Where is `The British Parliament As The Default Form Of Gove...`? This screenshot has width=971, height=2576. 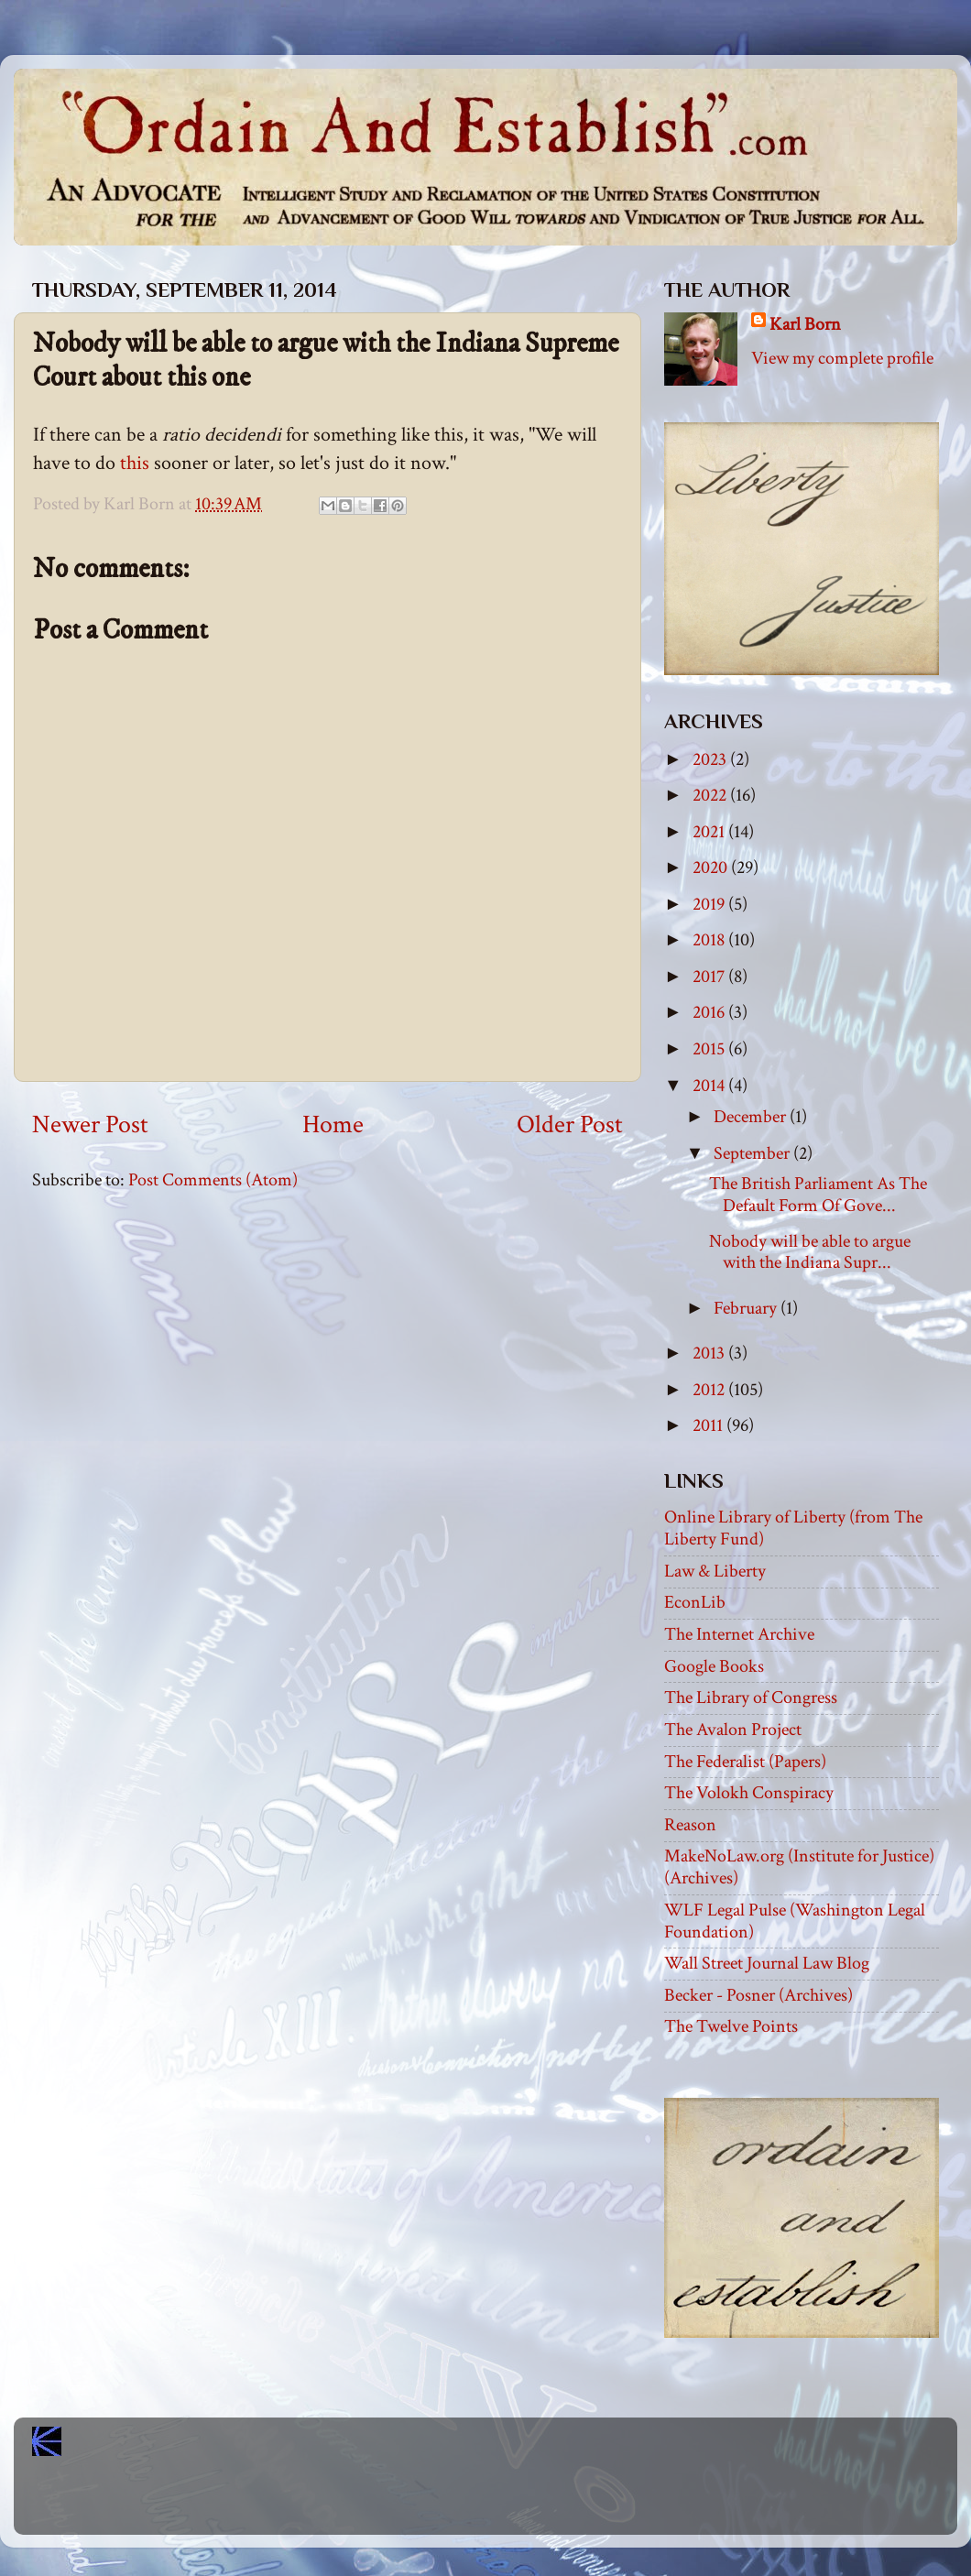
The British Parliament As The Default Form Of Gove... is located at coordinates (818, 1194).